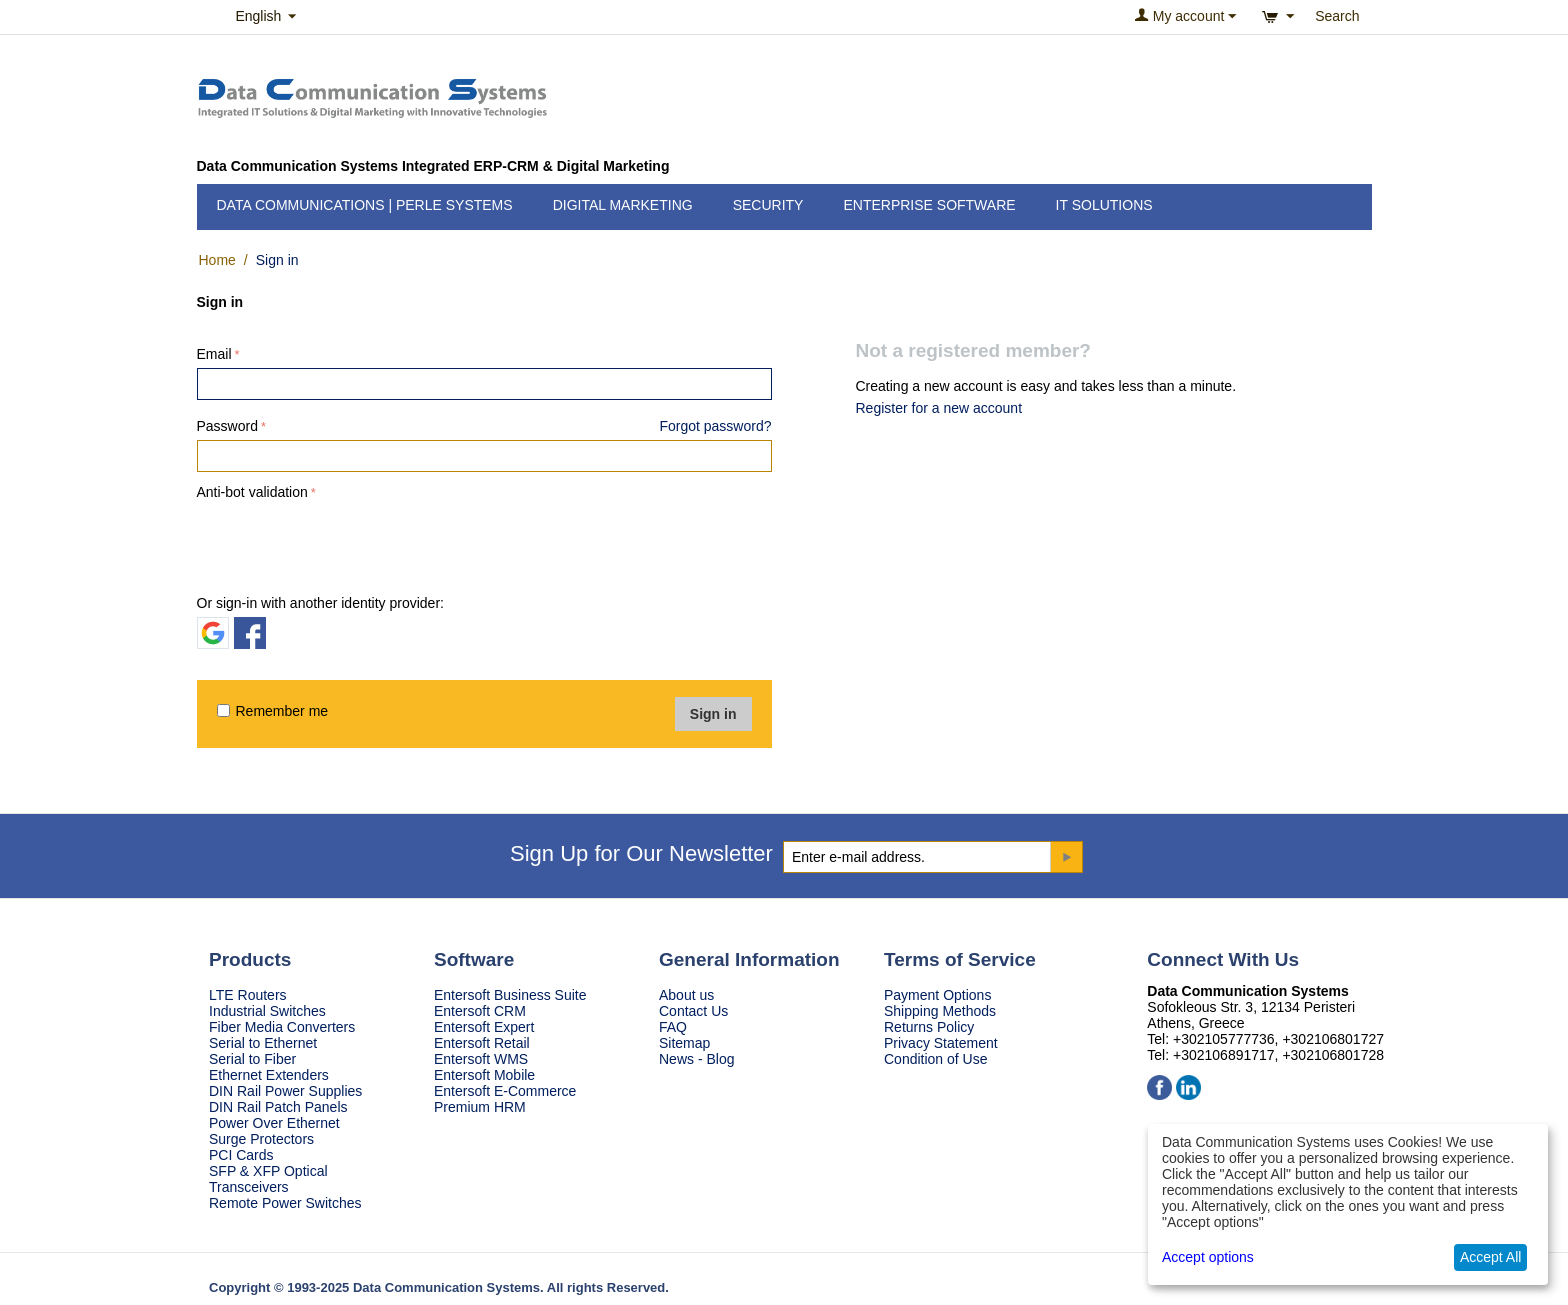 This screenshot has height=1305, width=1568. Describe the element at coordinates (285, 1203) in the screenshot. I see `Remote Power Switches` at that location.